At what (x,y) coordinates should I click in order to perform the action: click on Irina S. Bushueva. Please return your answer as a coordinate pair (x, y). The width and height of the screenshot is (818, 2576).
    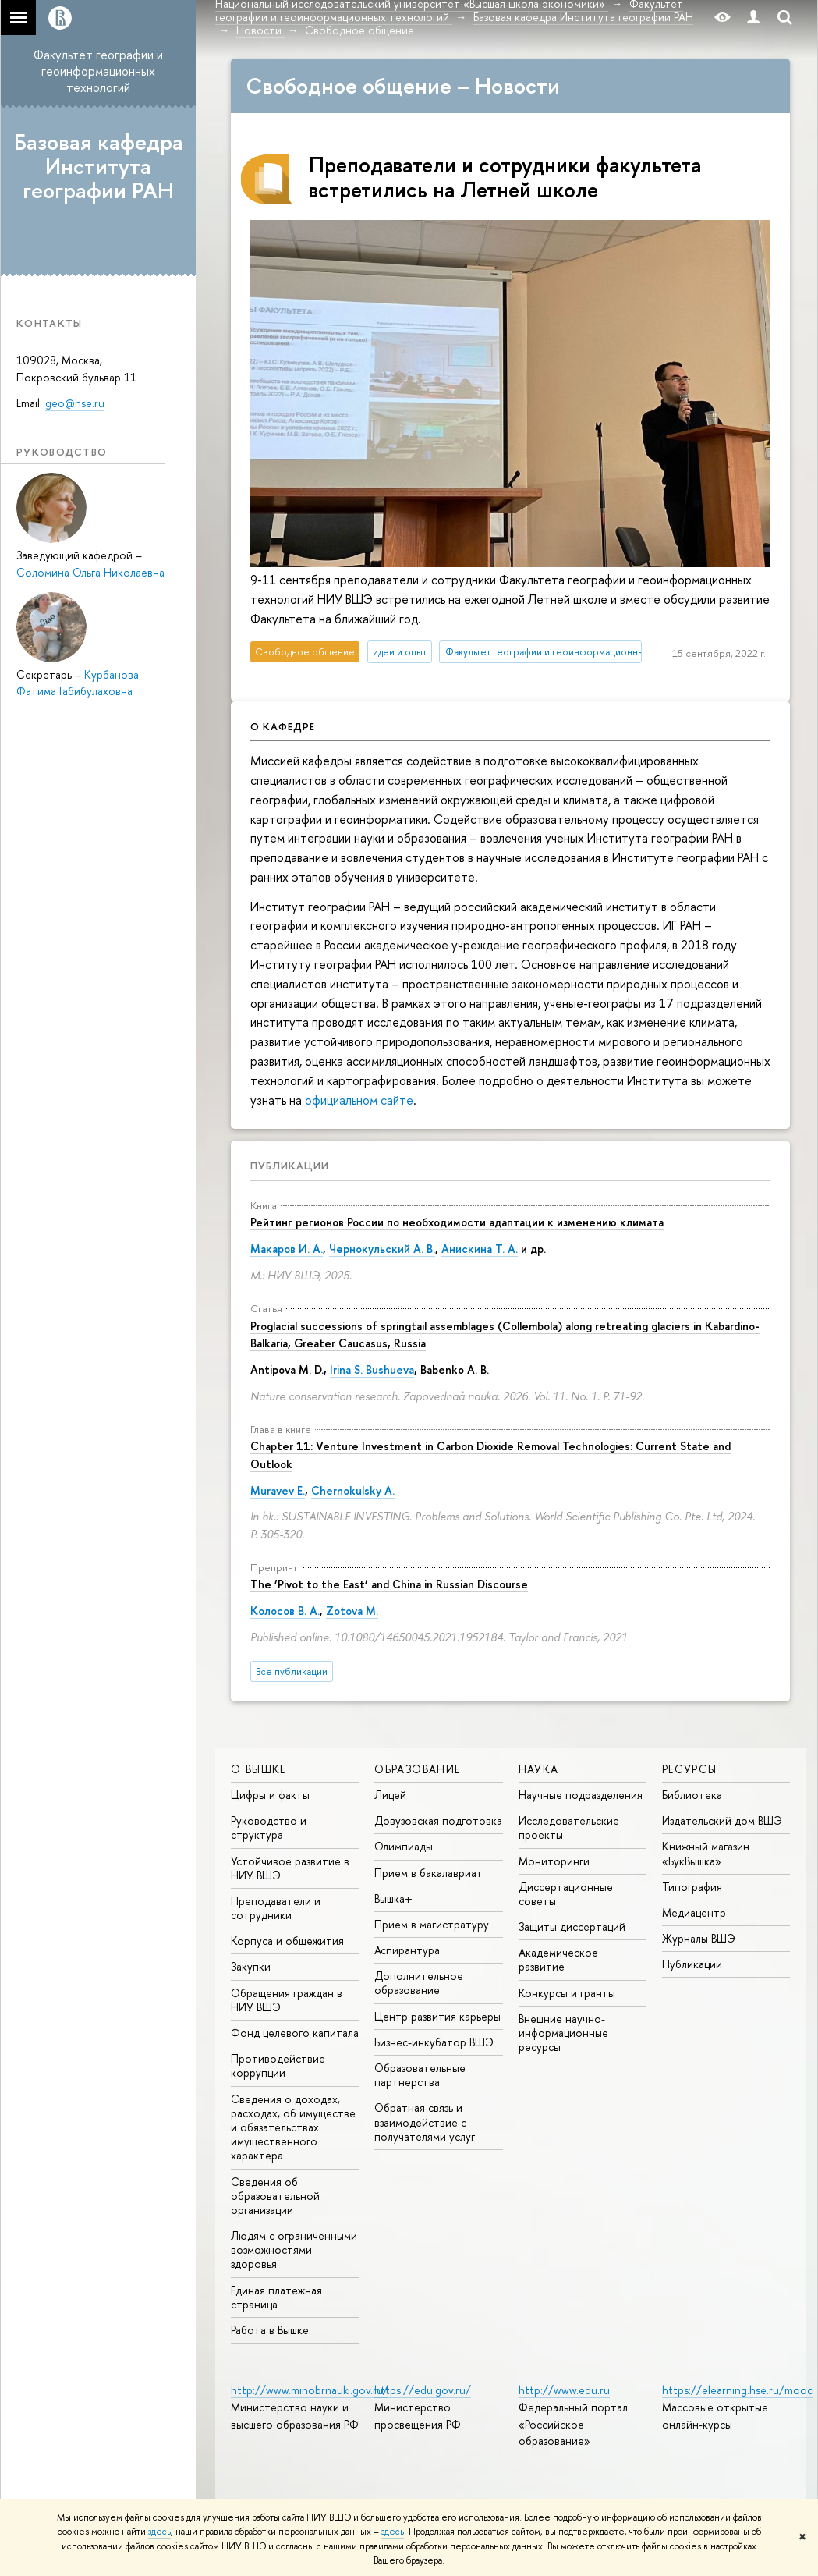
    Looking at the image, I should click on (372, 1369).